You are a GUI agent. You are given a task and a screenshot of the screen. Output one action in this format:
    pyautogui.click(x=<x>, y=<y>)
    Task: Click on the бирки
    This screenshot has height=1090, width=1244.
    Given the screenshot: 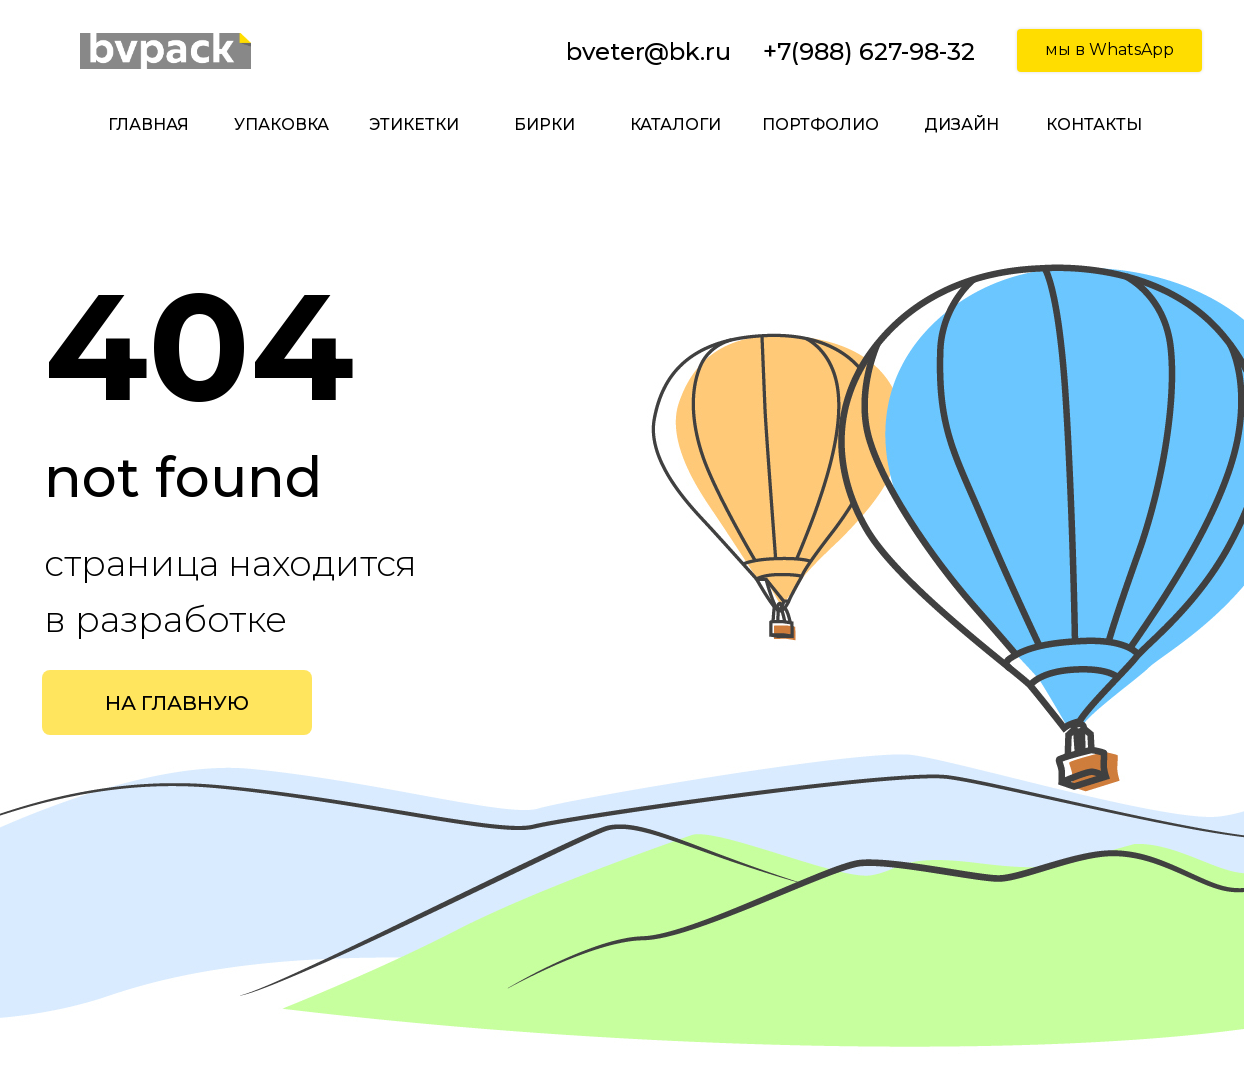 What is the action you would take?
    pyautogui.click(x=544, y=124)
    